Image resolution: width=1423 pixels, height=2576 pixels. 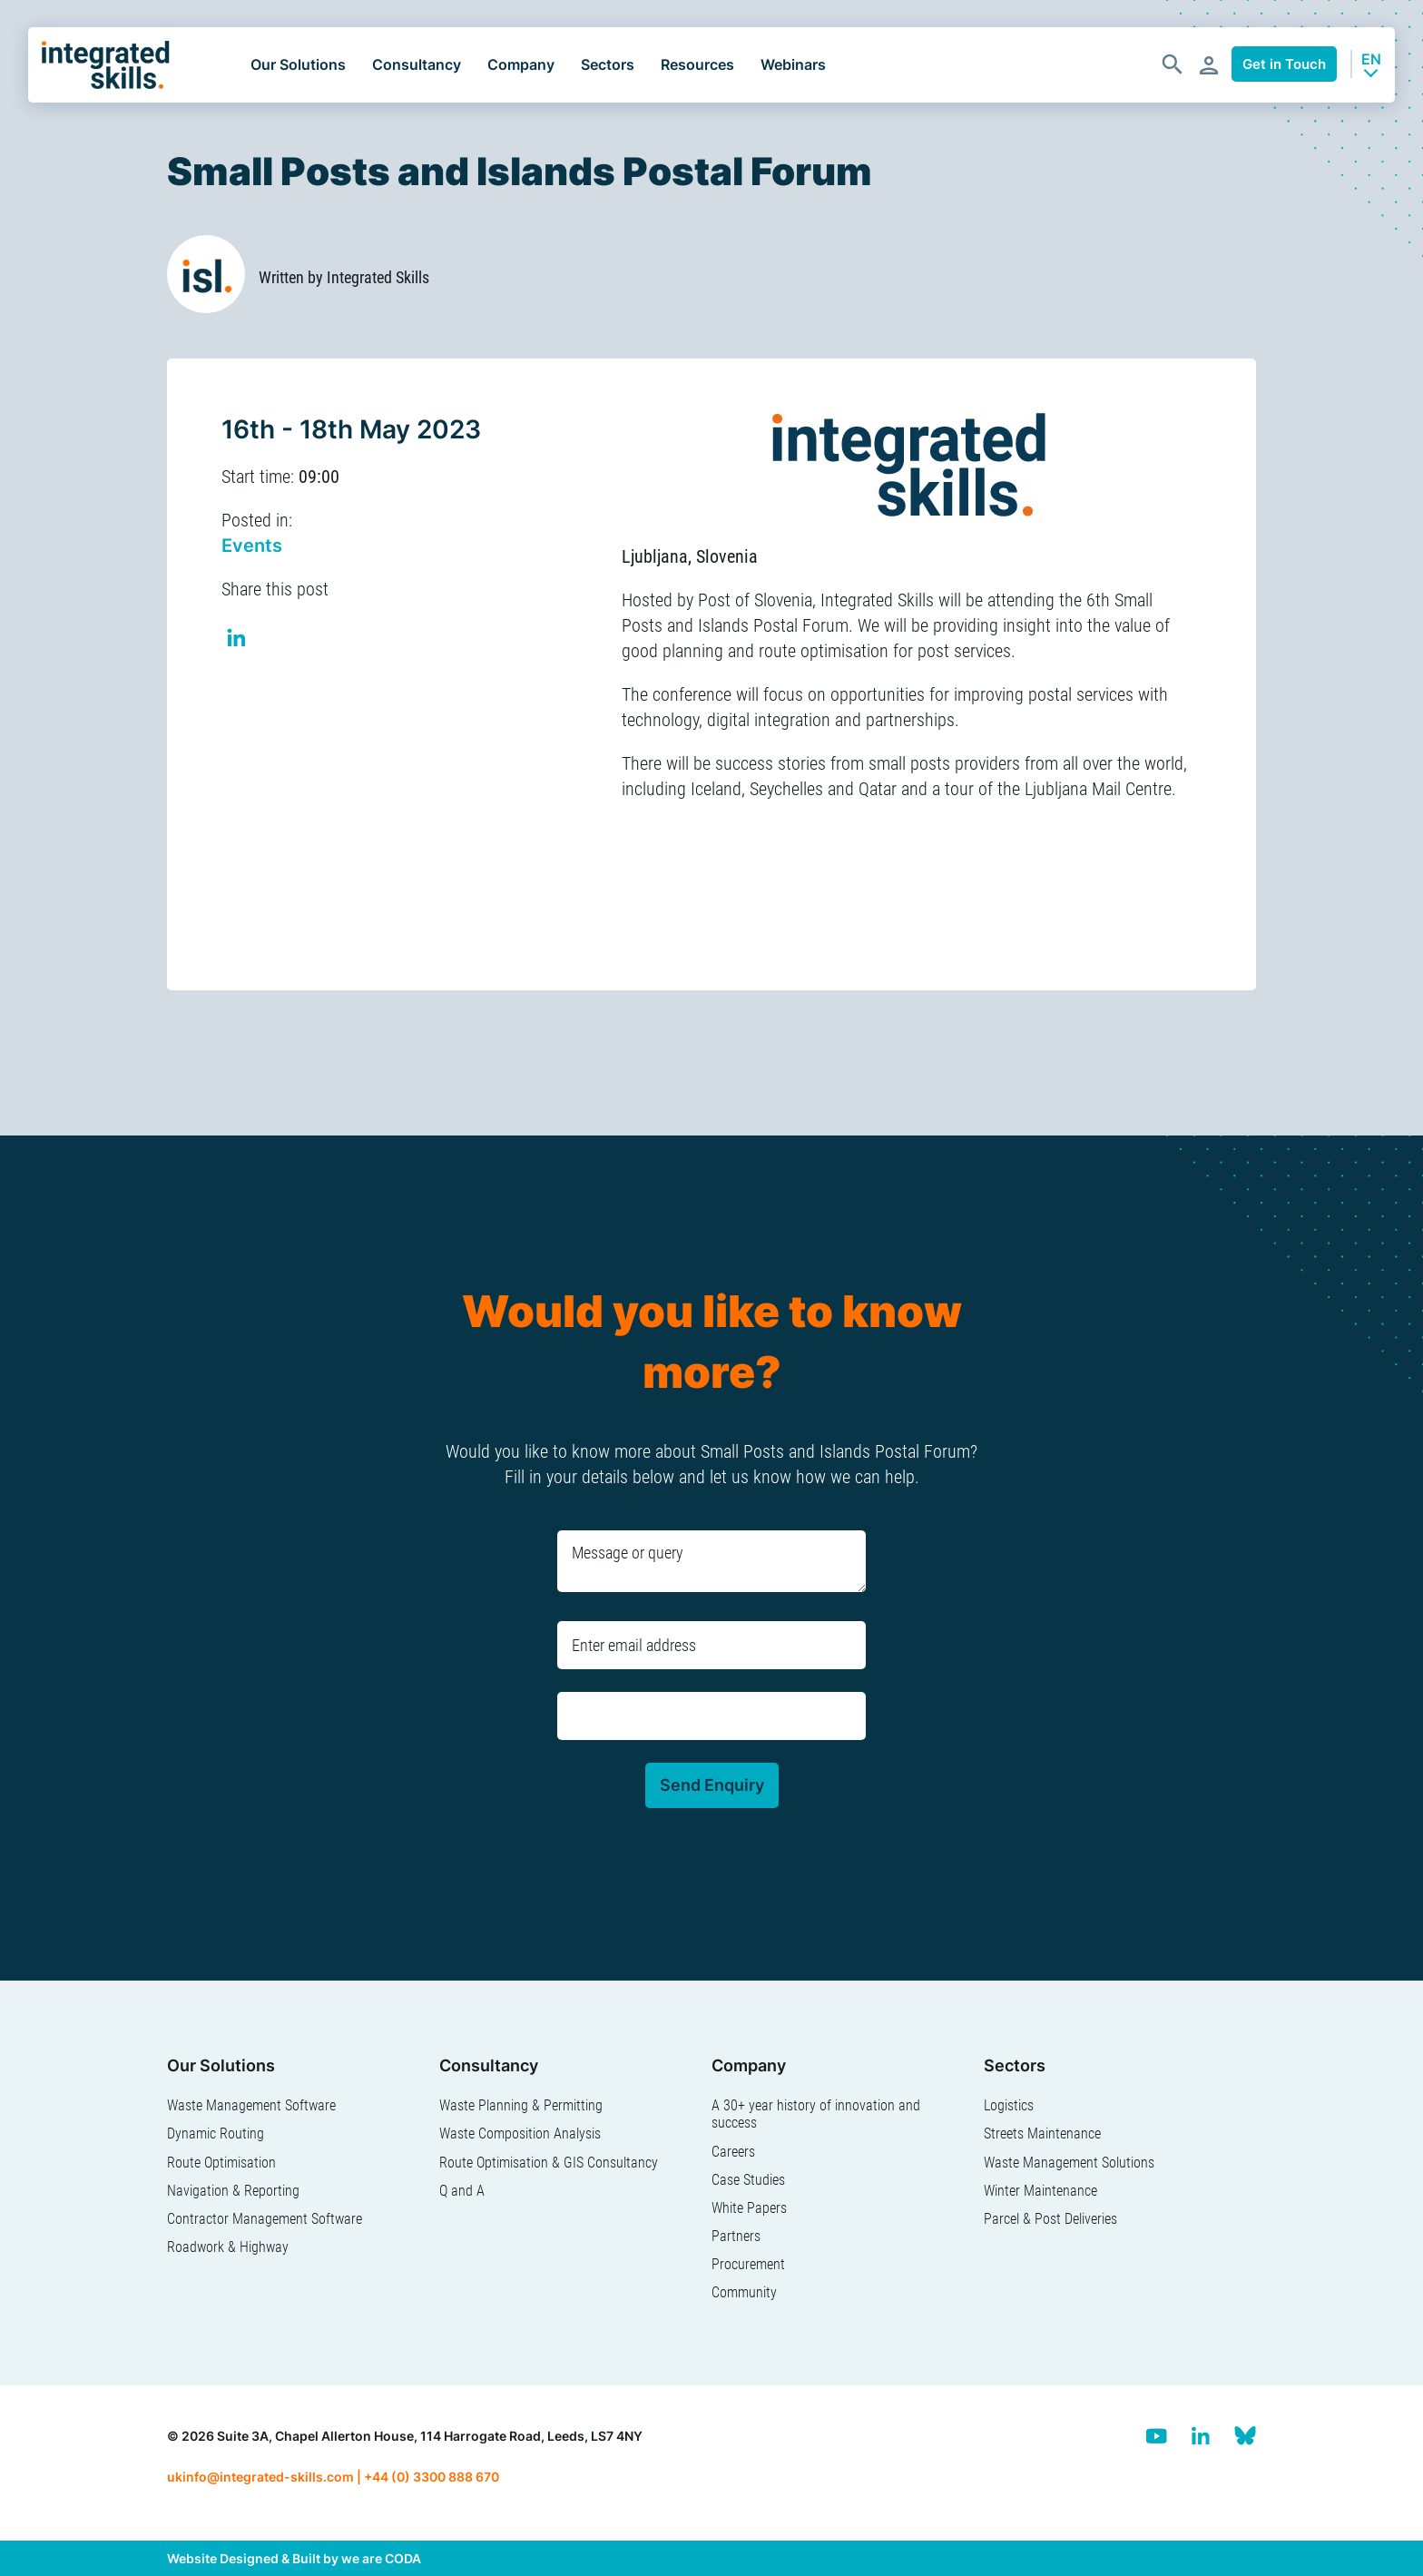 I want to click on Roadwork & Highway, so click(x=228, y=2247).